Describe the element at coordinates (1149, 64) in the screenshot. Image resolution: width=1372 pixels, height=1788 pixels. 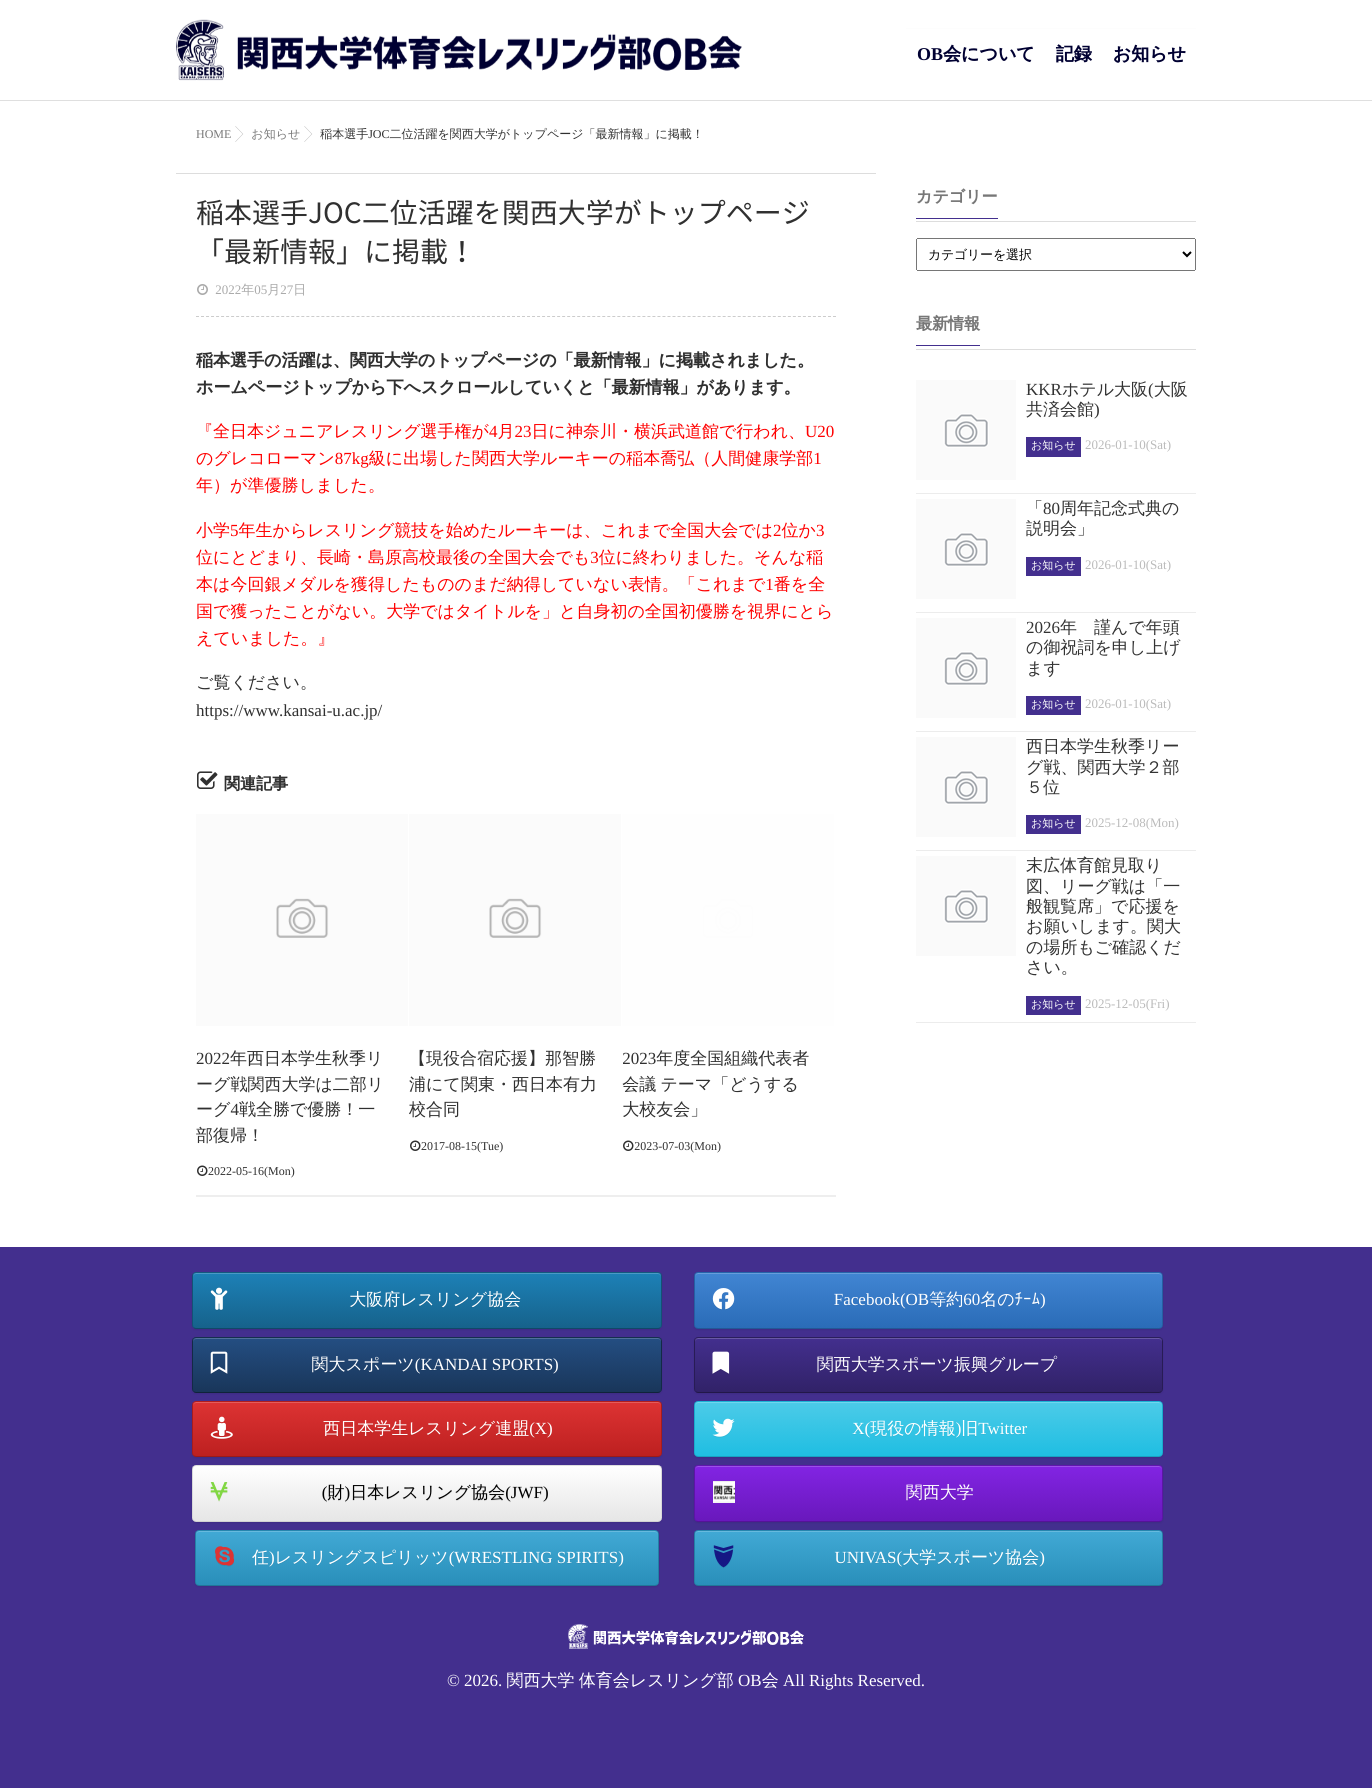
I see `お知らせ` at that location.